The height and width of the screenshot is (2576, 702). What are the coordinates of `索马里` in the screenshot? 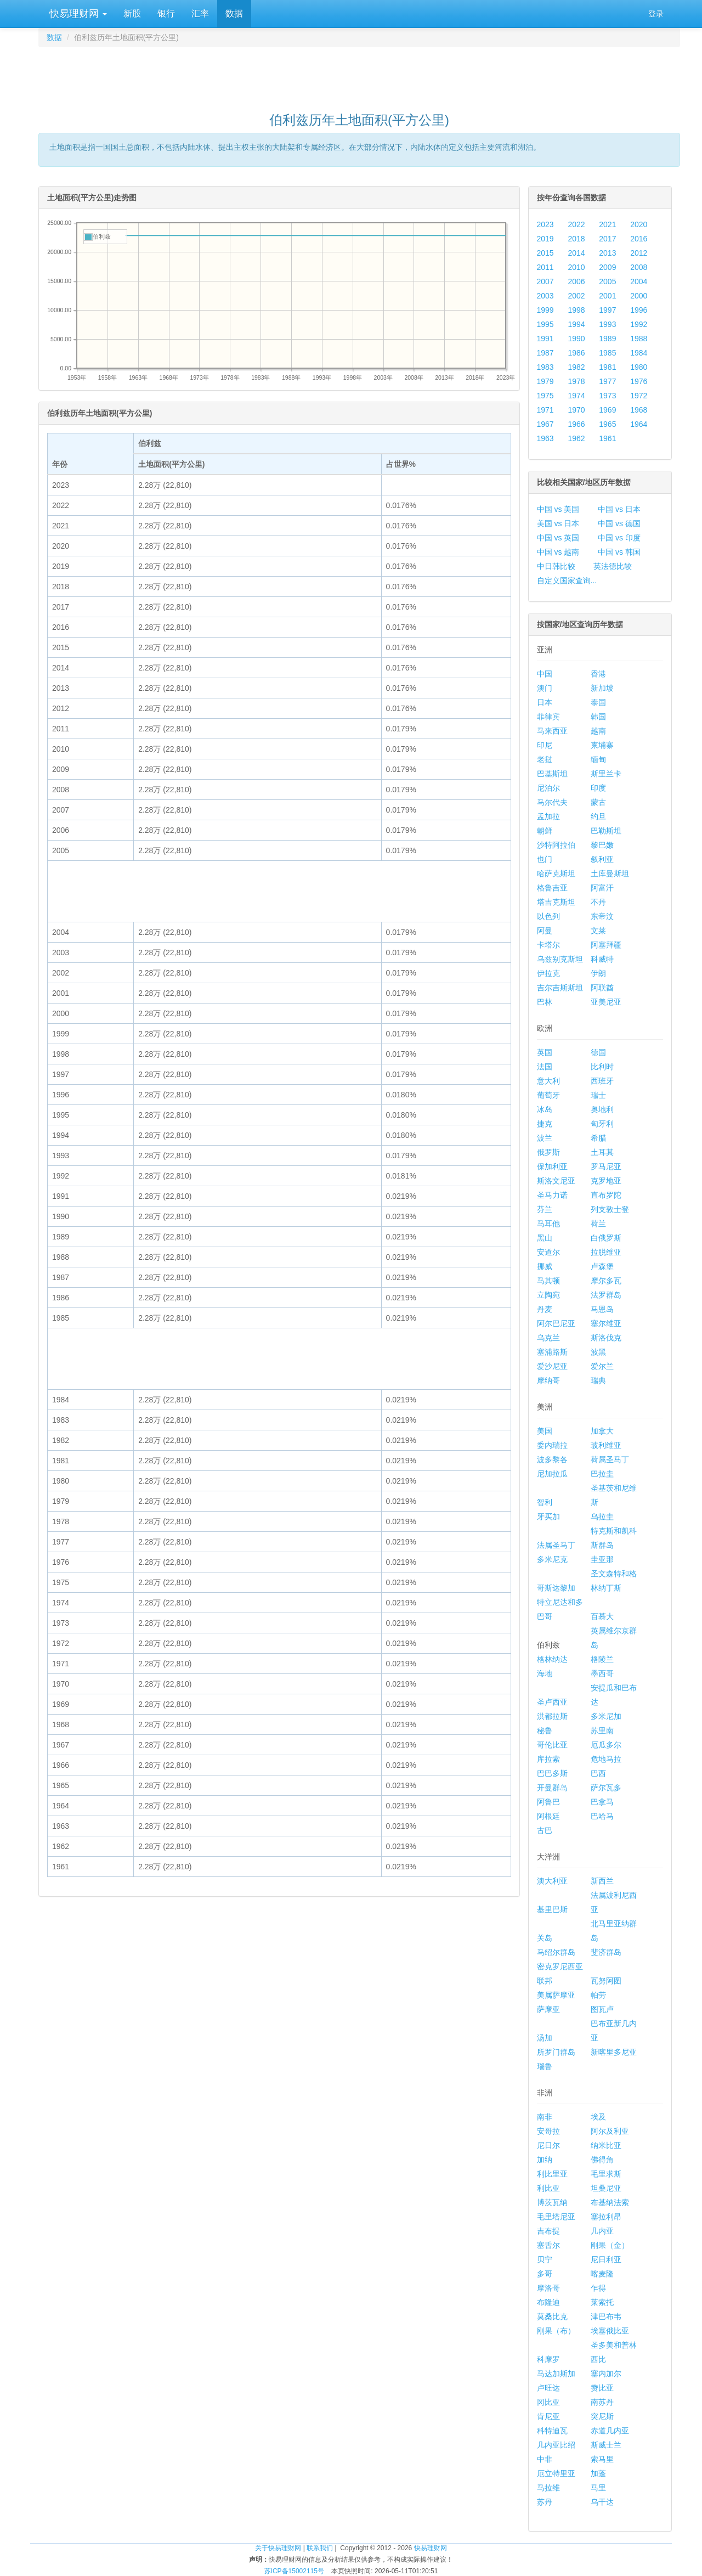 It's located at (602, 2459).